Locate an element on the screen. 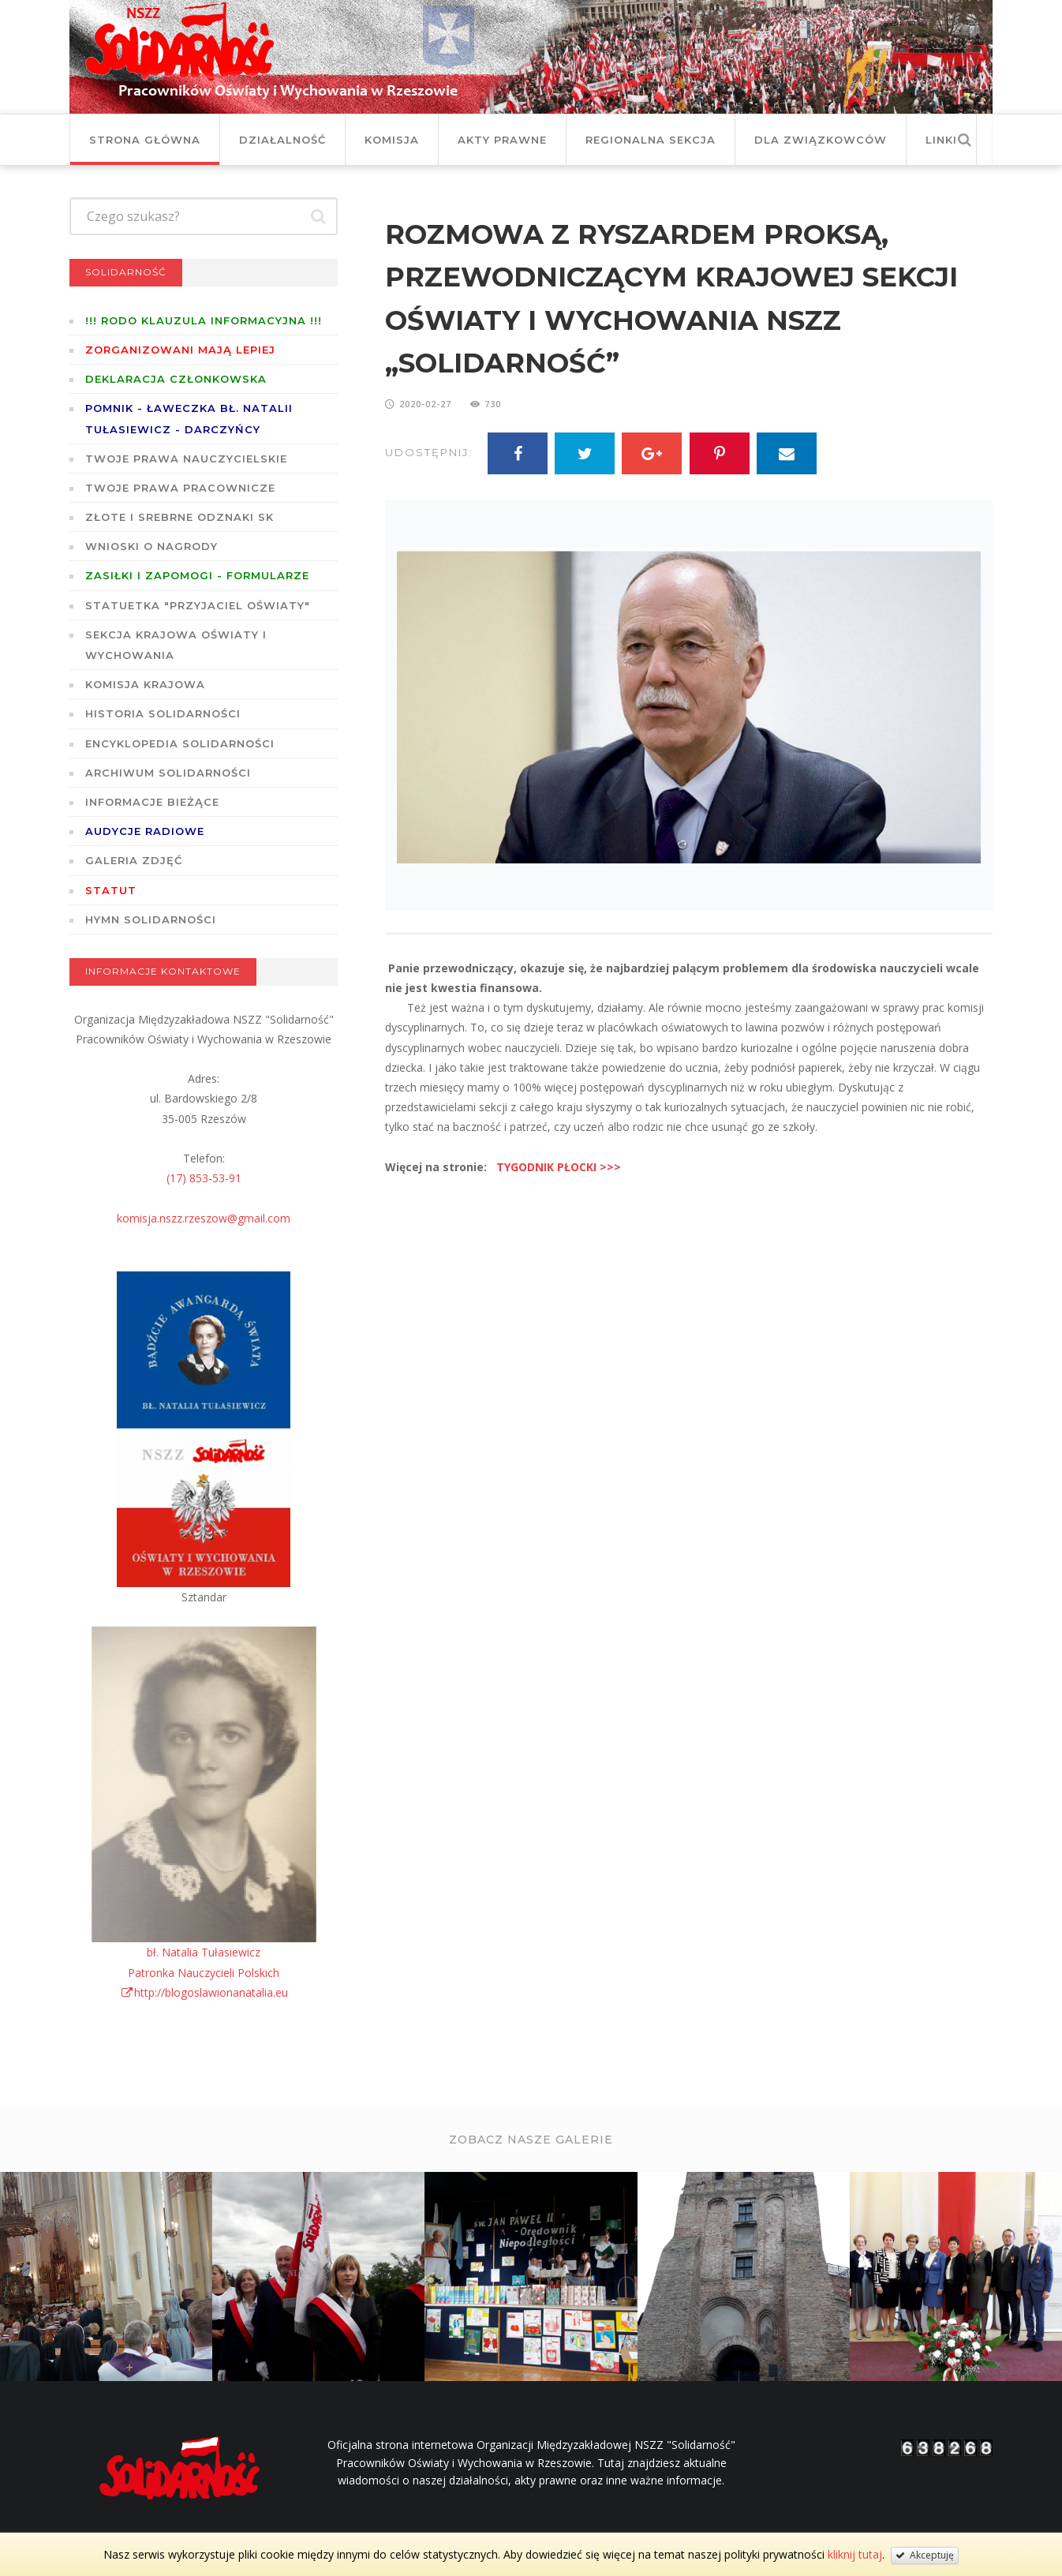 The height and width of the screenshot is (2576, 1062). Regionalna Sekcja is located at coordinates (650, 139).